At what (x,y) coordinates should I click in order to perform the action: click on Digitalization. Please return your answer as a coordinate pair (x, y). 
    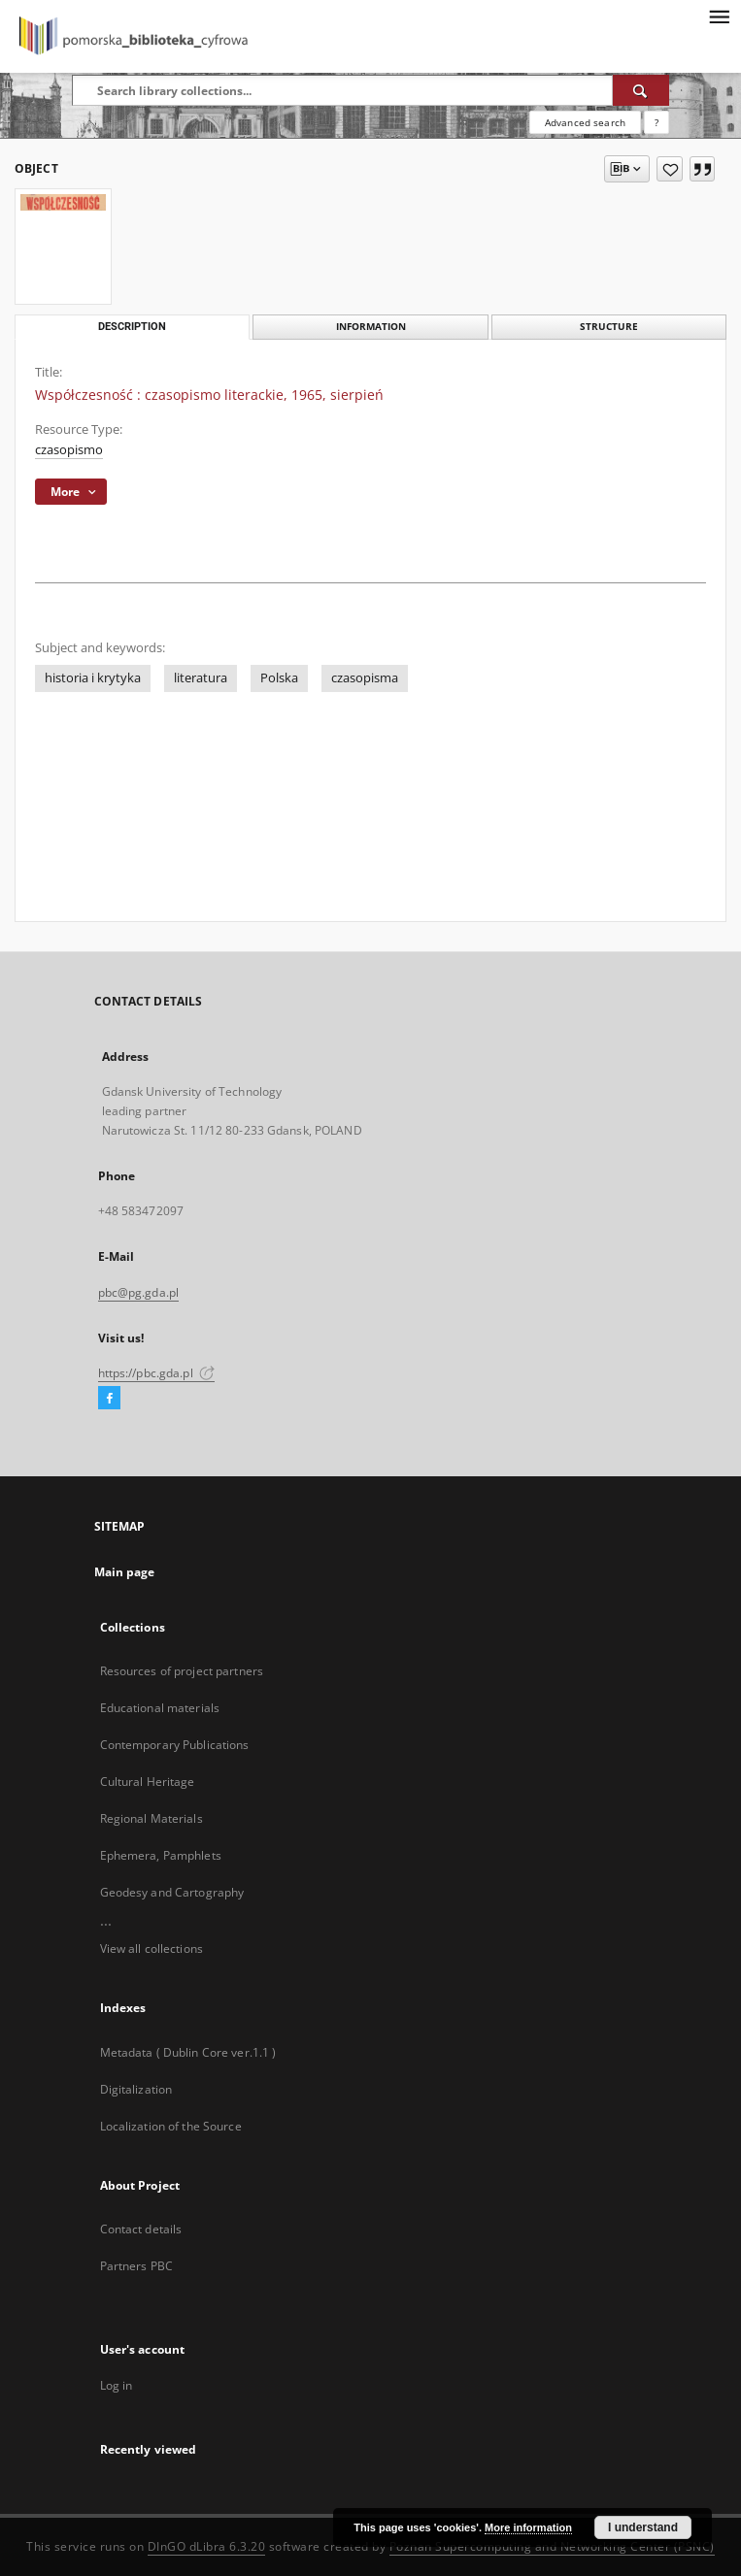
    Looking at the image, I should click on (136, 2089).